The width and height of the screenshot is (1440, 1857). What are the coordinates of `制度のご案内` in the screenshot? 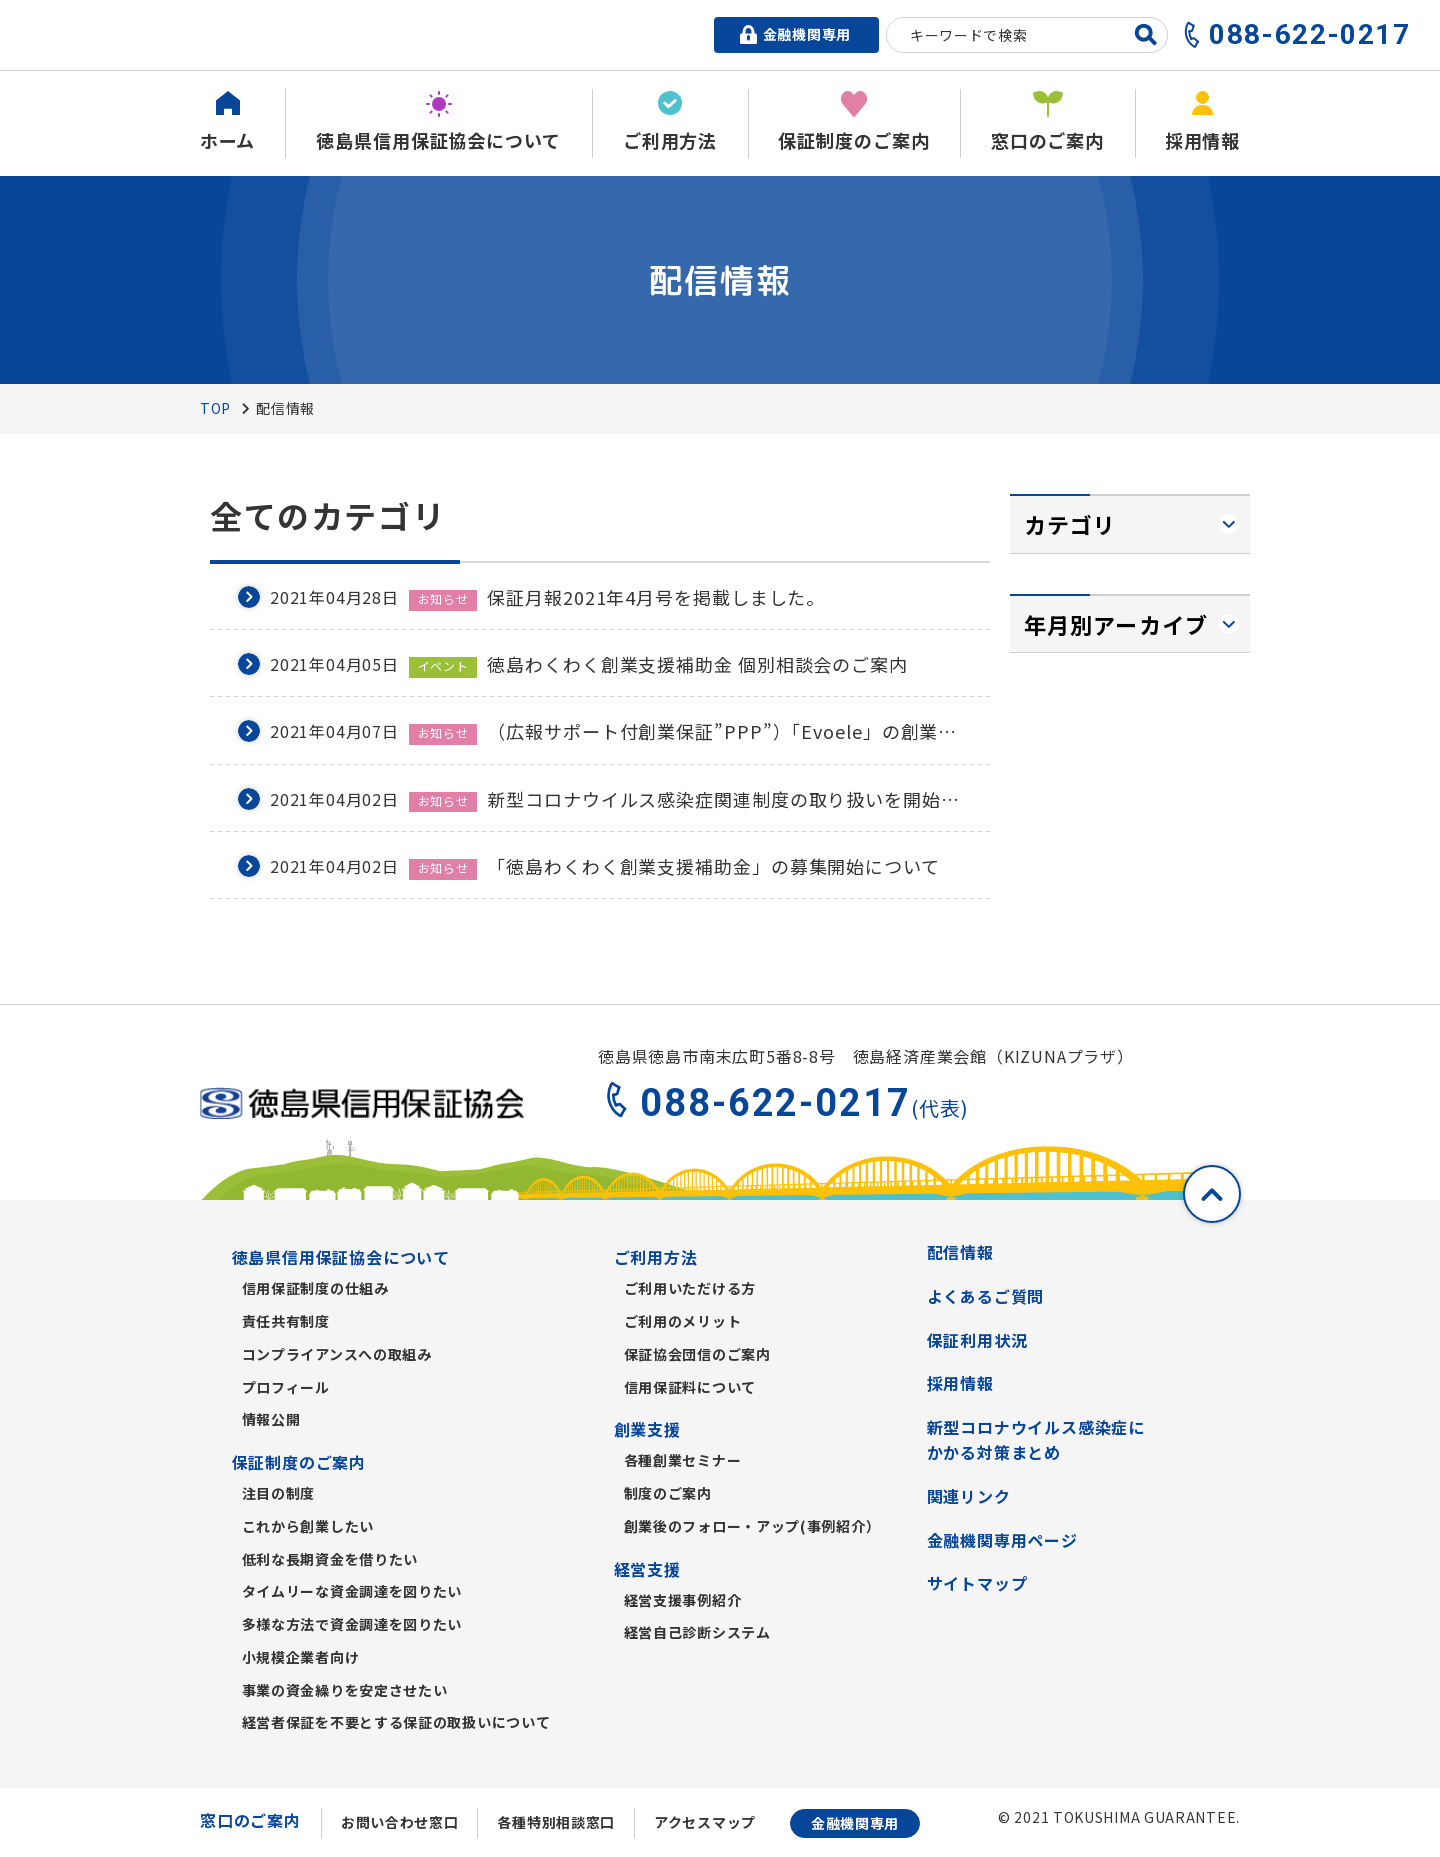 It's located at (668, 1493).